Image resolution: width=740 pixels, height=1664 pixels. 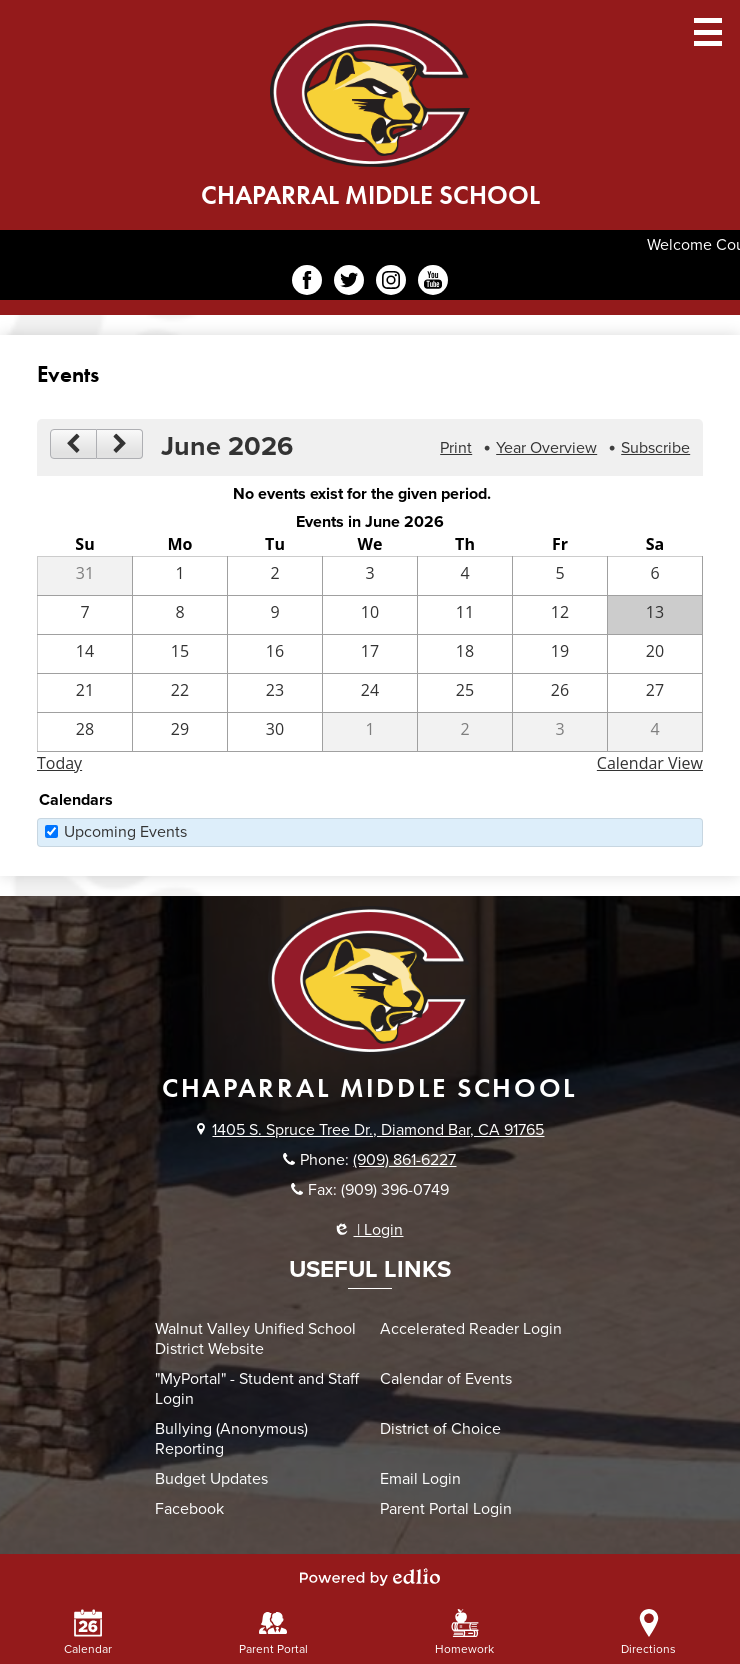 I want to click on Instagram, so click(x=391, y=283).